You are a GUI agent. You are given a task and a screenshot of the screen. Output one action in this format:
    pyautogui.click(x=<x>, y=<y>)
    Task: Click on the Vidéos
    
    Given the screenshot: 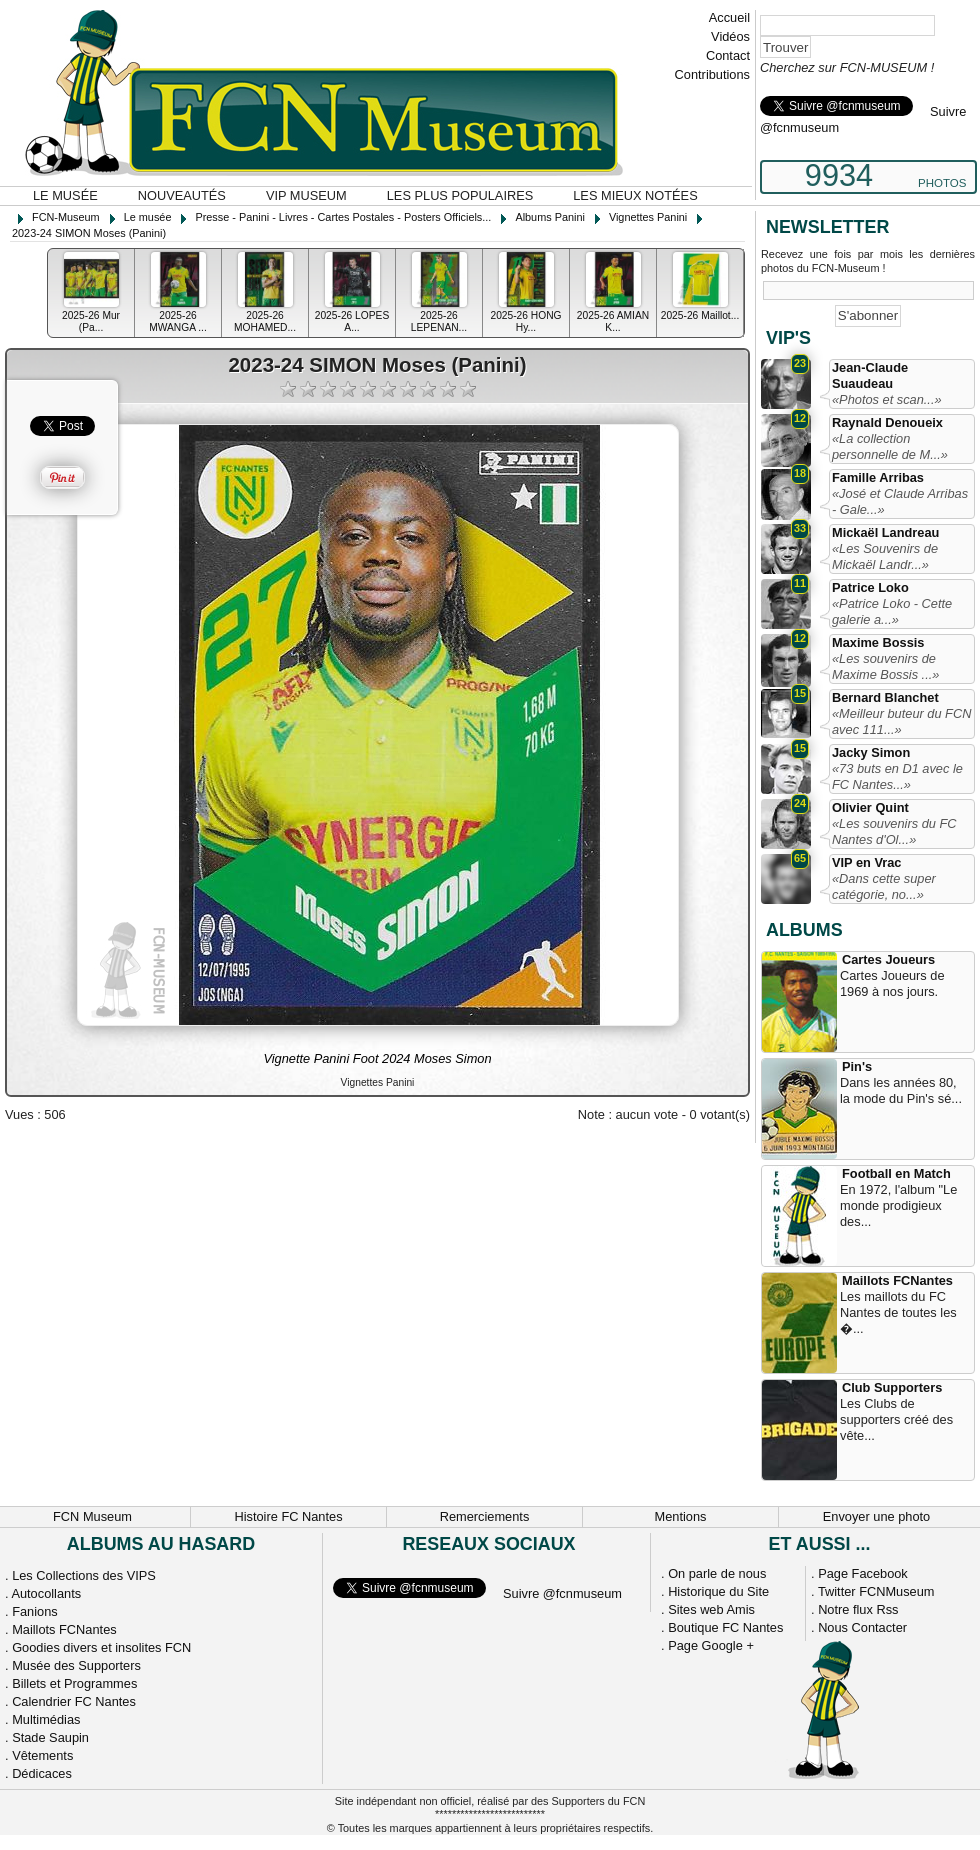 What is the action you would take?
    pyautogui.click(x=730, y=36)
    